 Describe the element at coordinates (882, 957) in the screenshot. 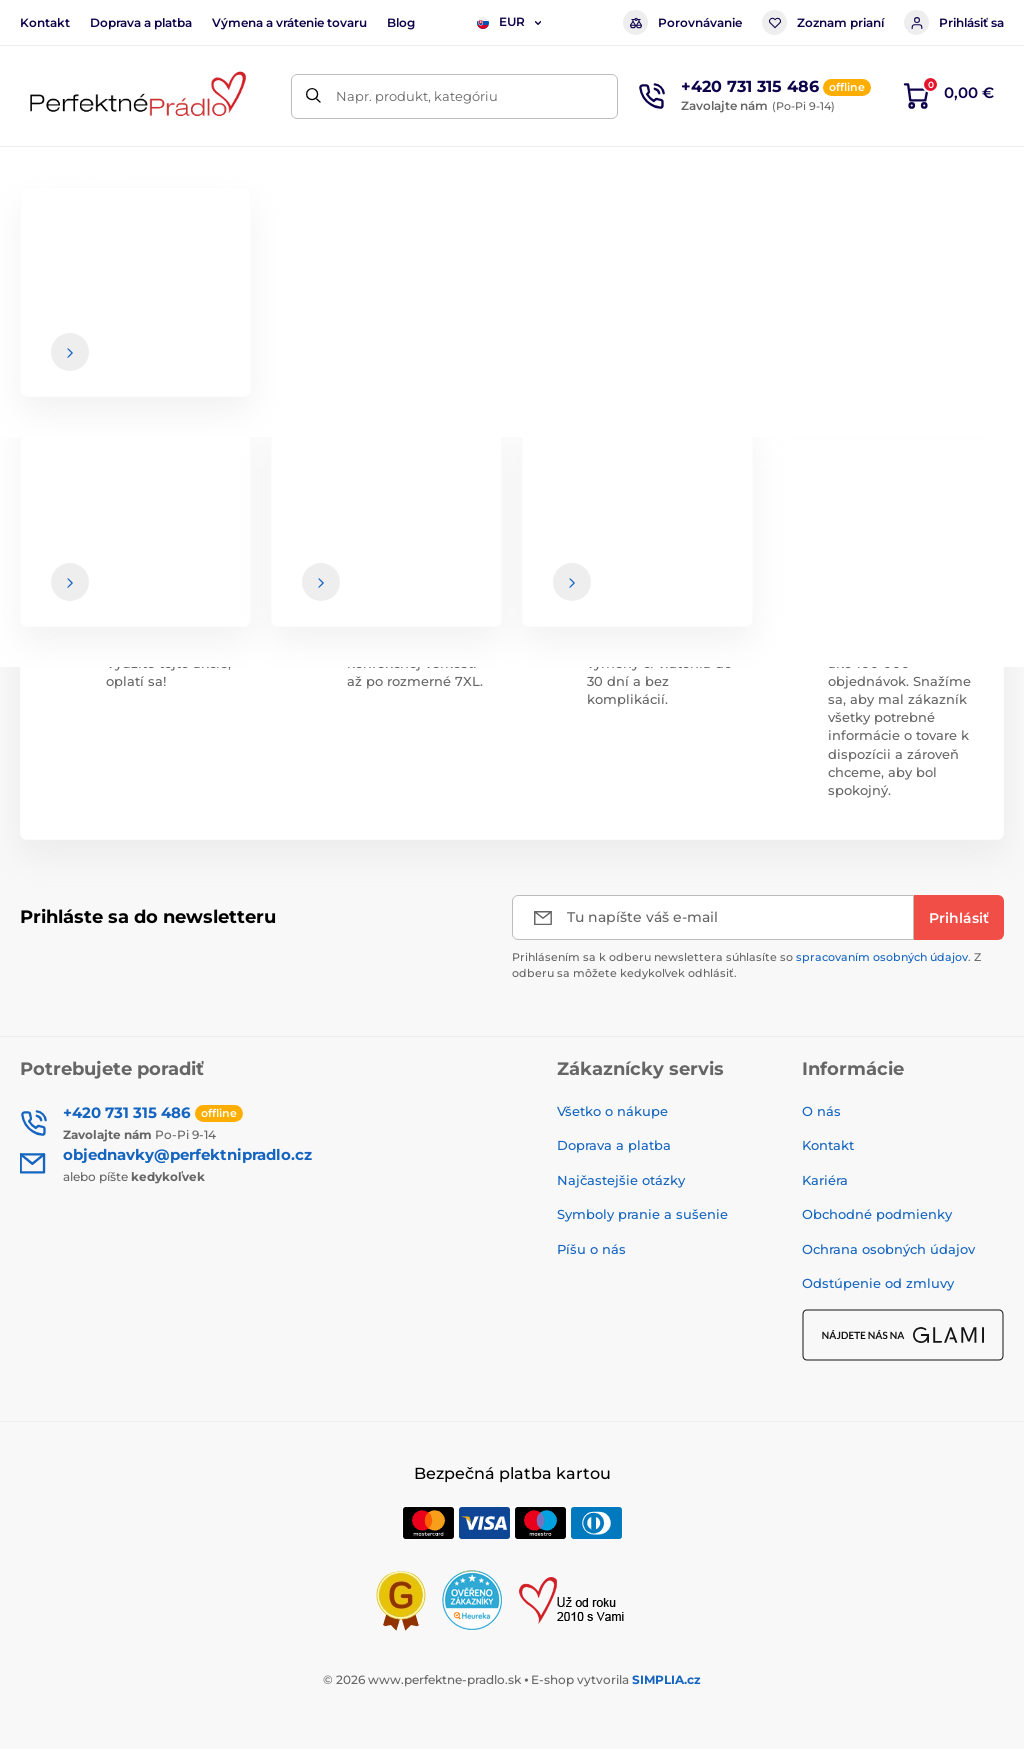

I see `spracovaním osobných údajov` at that location.